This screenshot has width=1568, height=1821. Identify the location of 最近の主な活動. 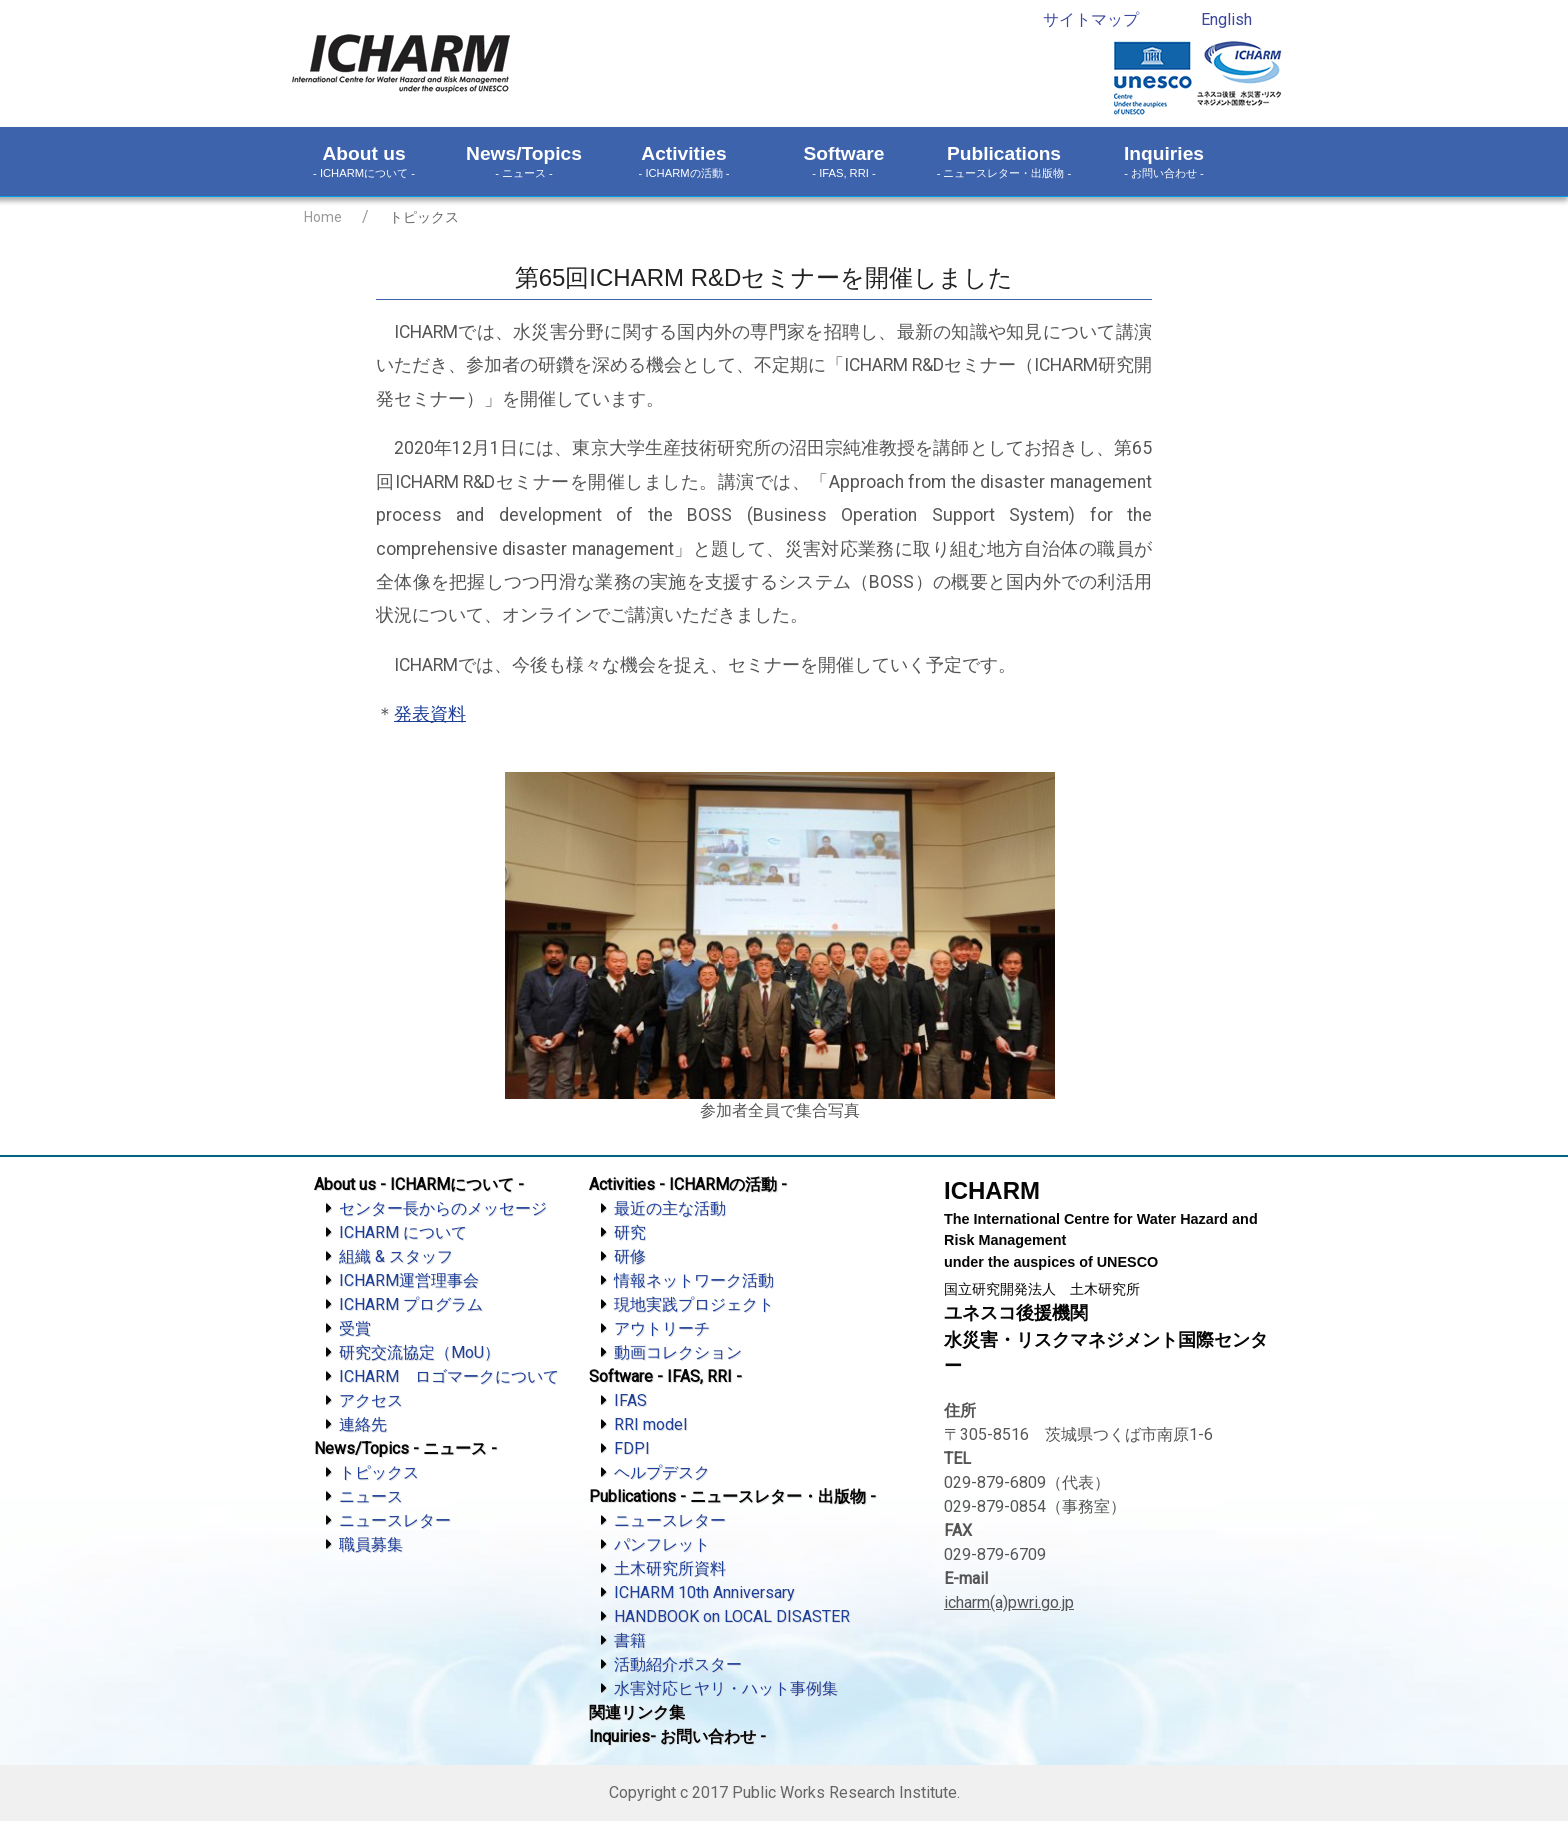
(670, 1208).